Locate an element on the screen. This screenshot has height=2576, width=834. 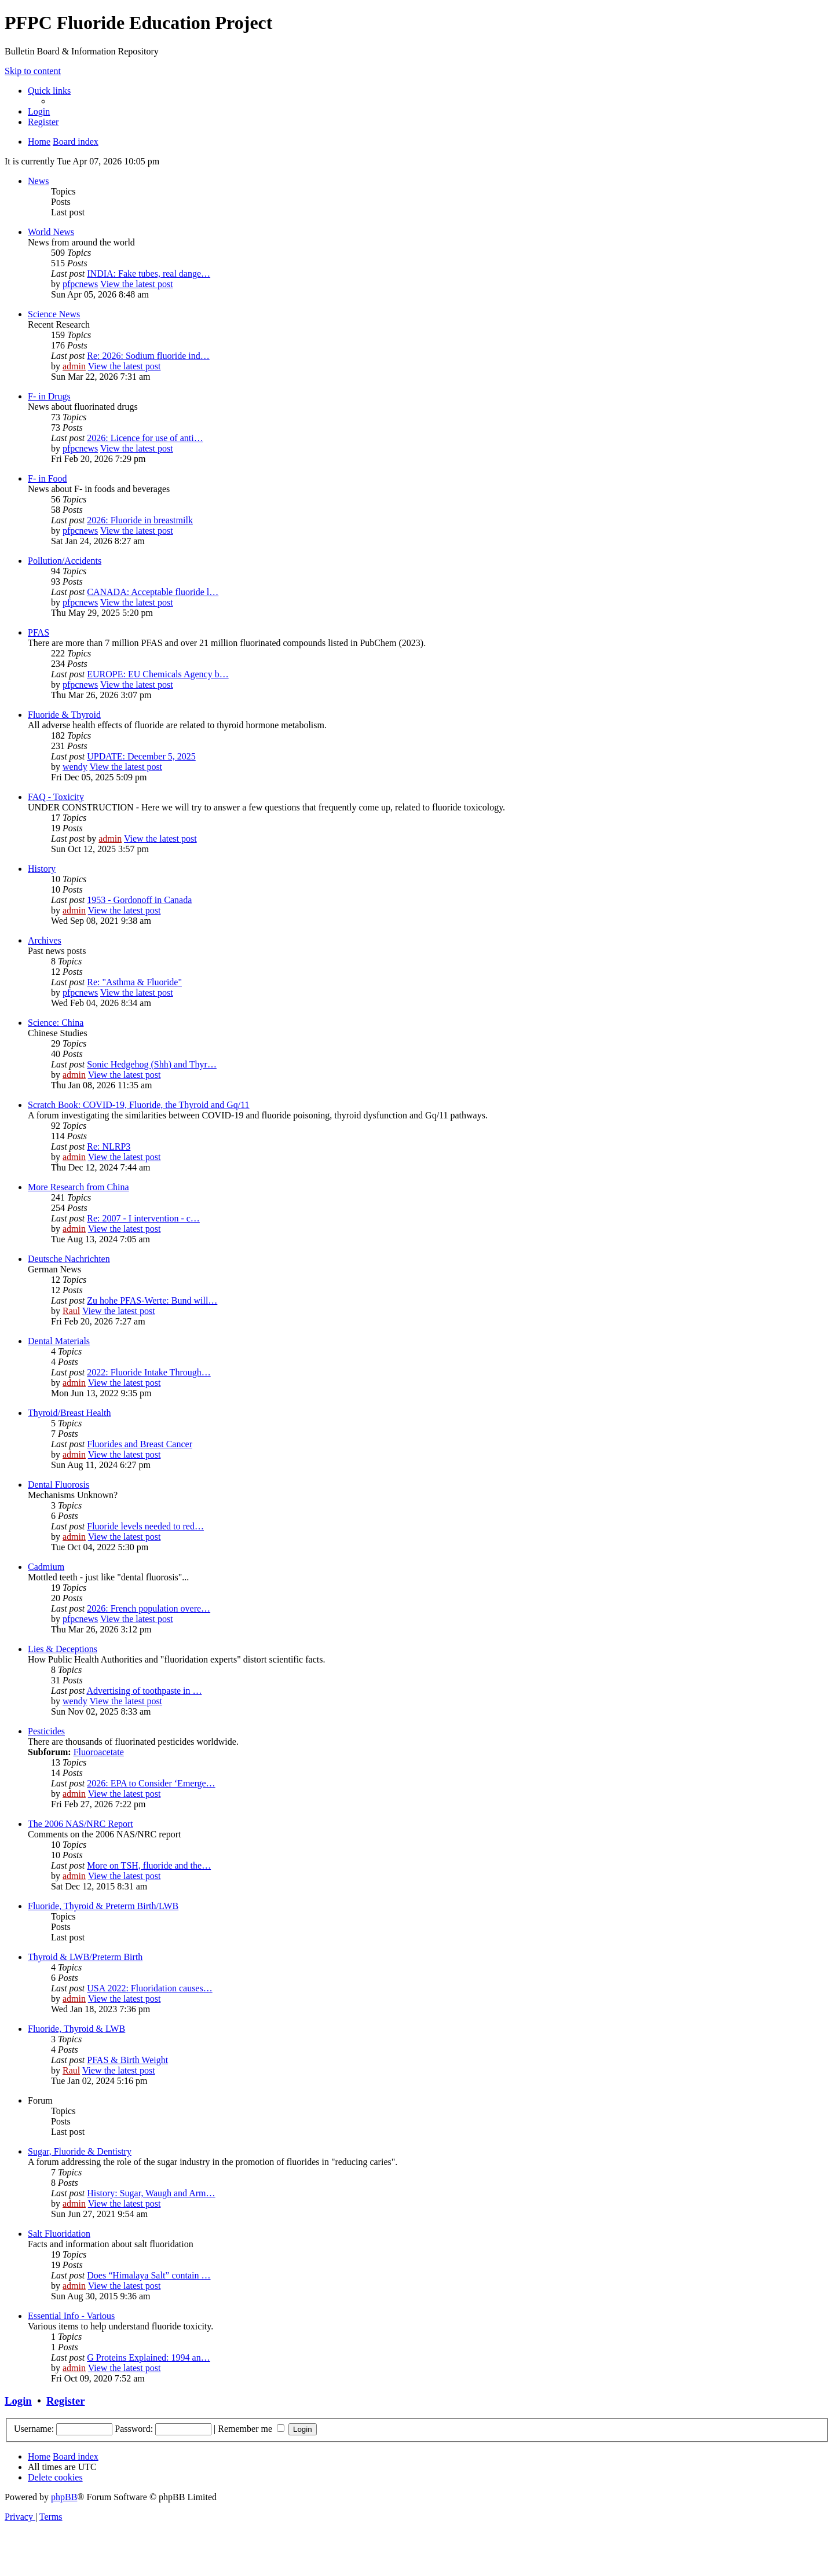
PFAS & Birth Weight is located at coordinates (127, 2060).